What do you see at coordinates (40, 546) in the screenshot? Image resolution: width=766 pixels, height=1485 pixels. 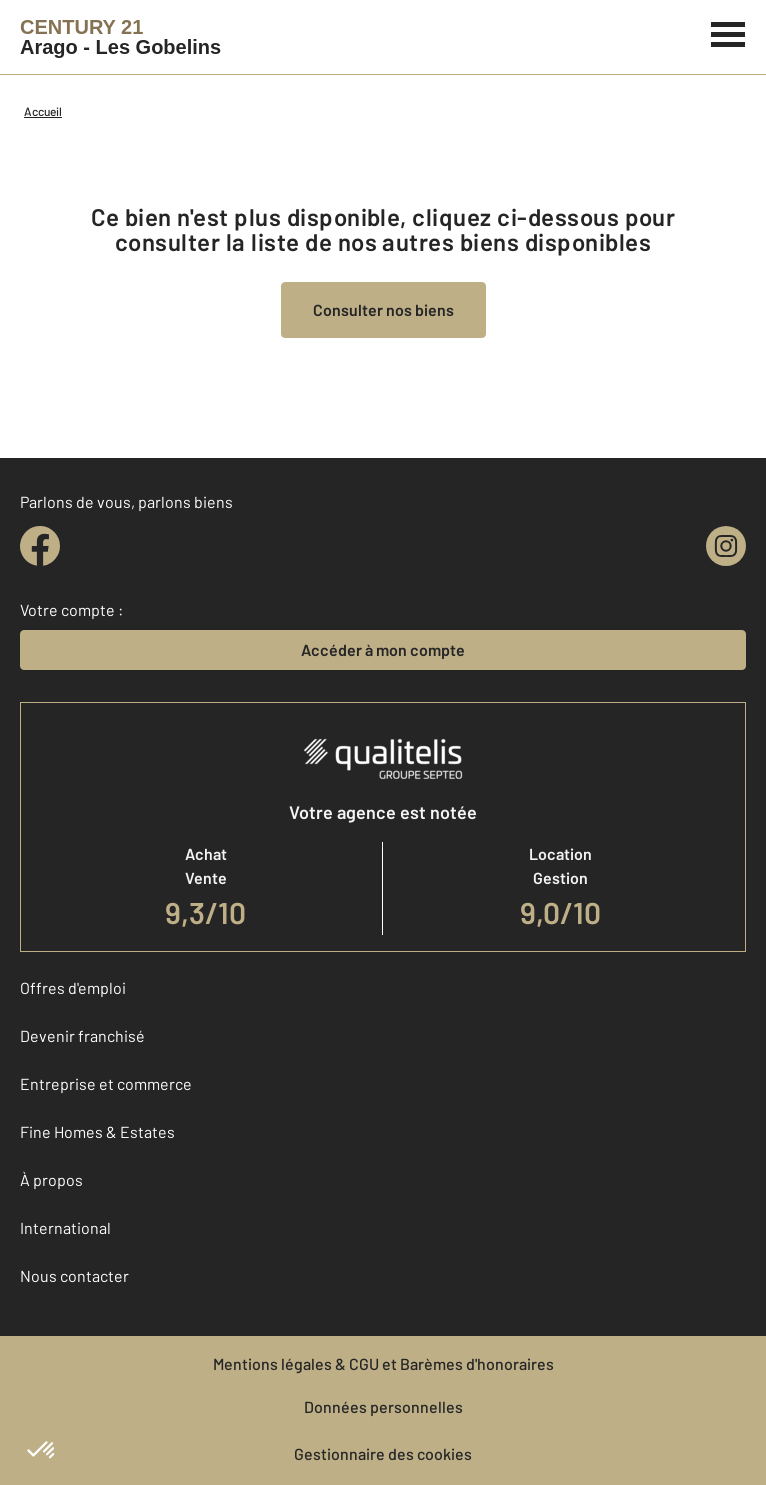 I see `[facebook]` at bounding box center [40, 546].